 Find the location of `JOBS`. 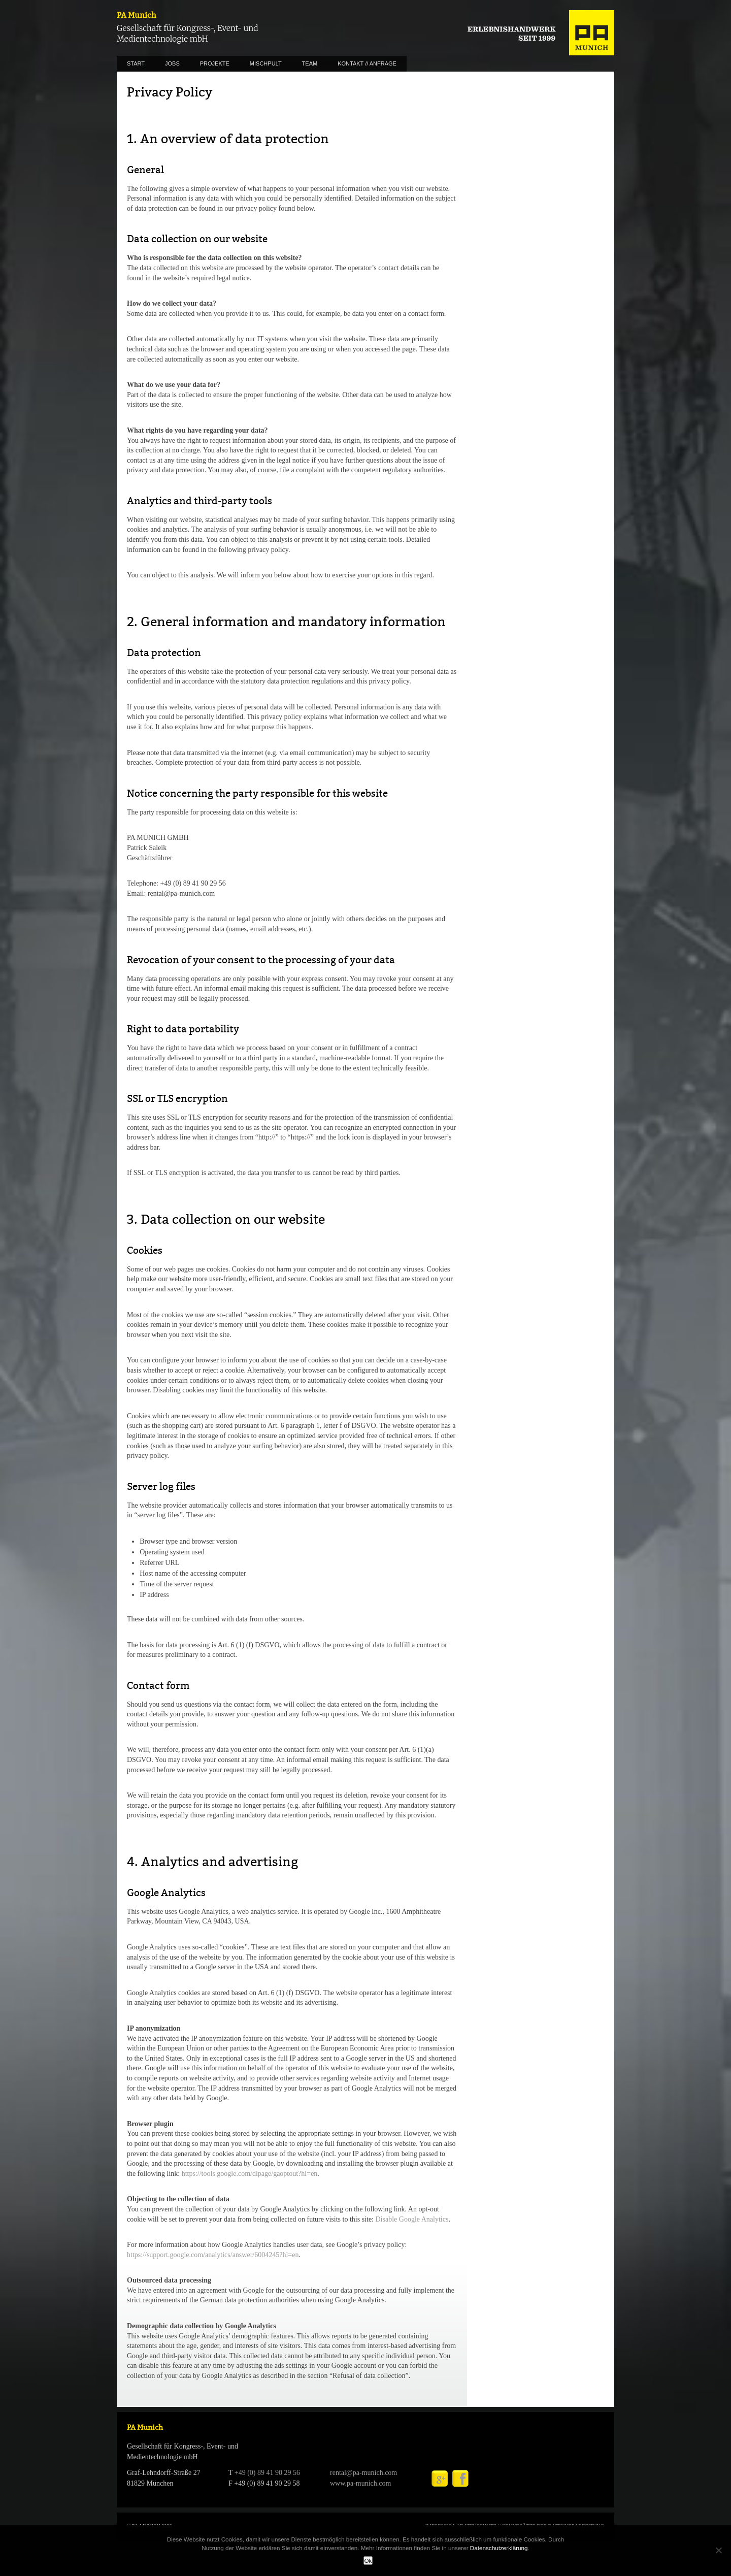

JOBS is located at coordinates (172, 63).